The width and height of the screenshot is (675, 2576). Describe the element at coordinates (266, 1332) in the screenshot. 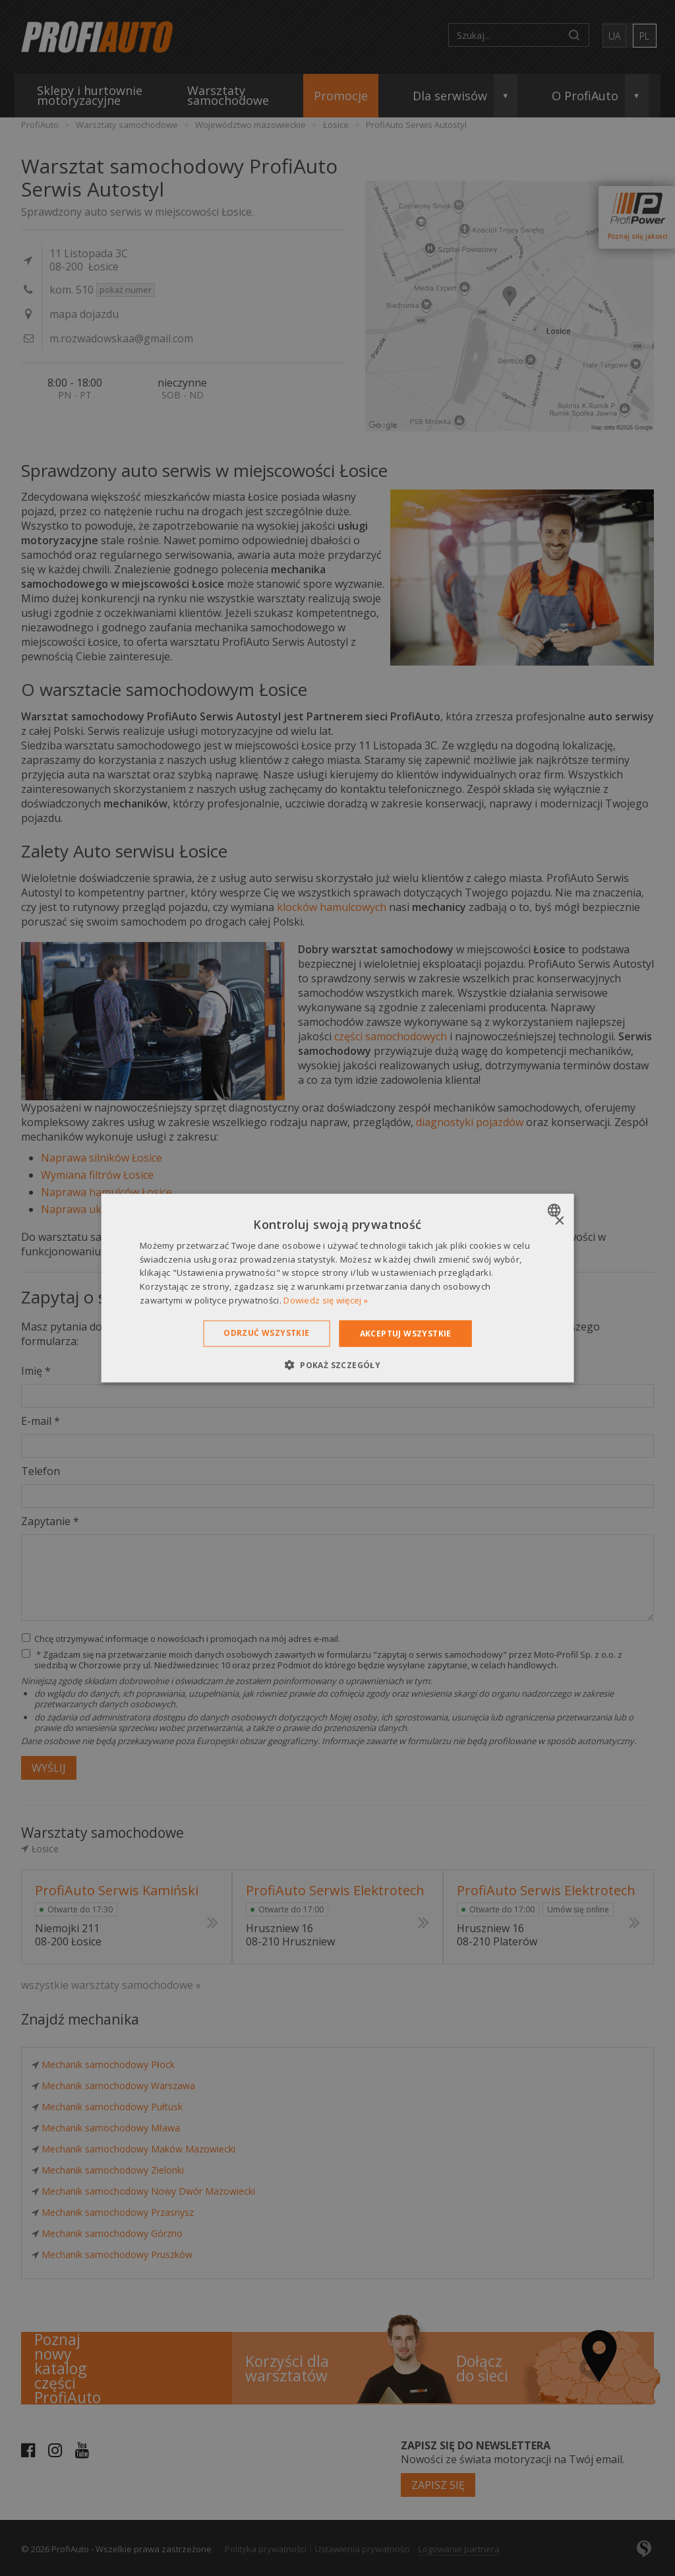

I see `Odrzuć wszystkie [button]` at that location.